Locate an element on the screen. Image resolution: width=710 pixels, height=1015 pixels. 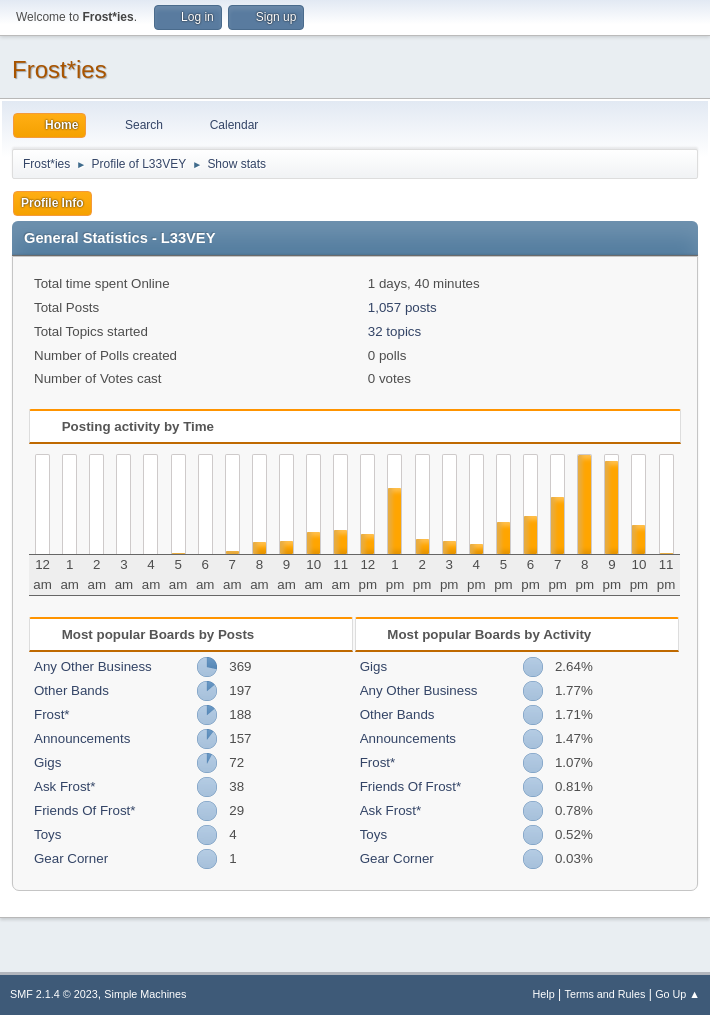
Friends Of Frost* is located at coordinates (84, 810).